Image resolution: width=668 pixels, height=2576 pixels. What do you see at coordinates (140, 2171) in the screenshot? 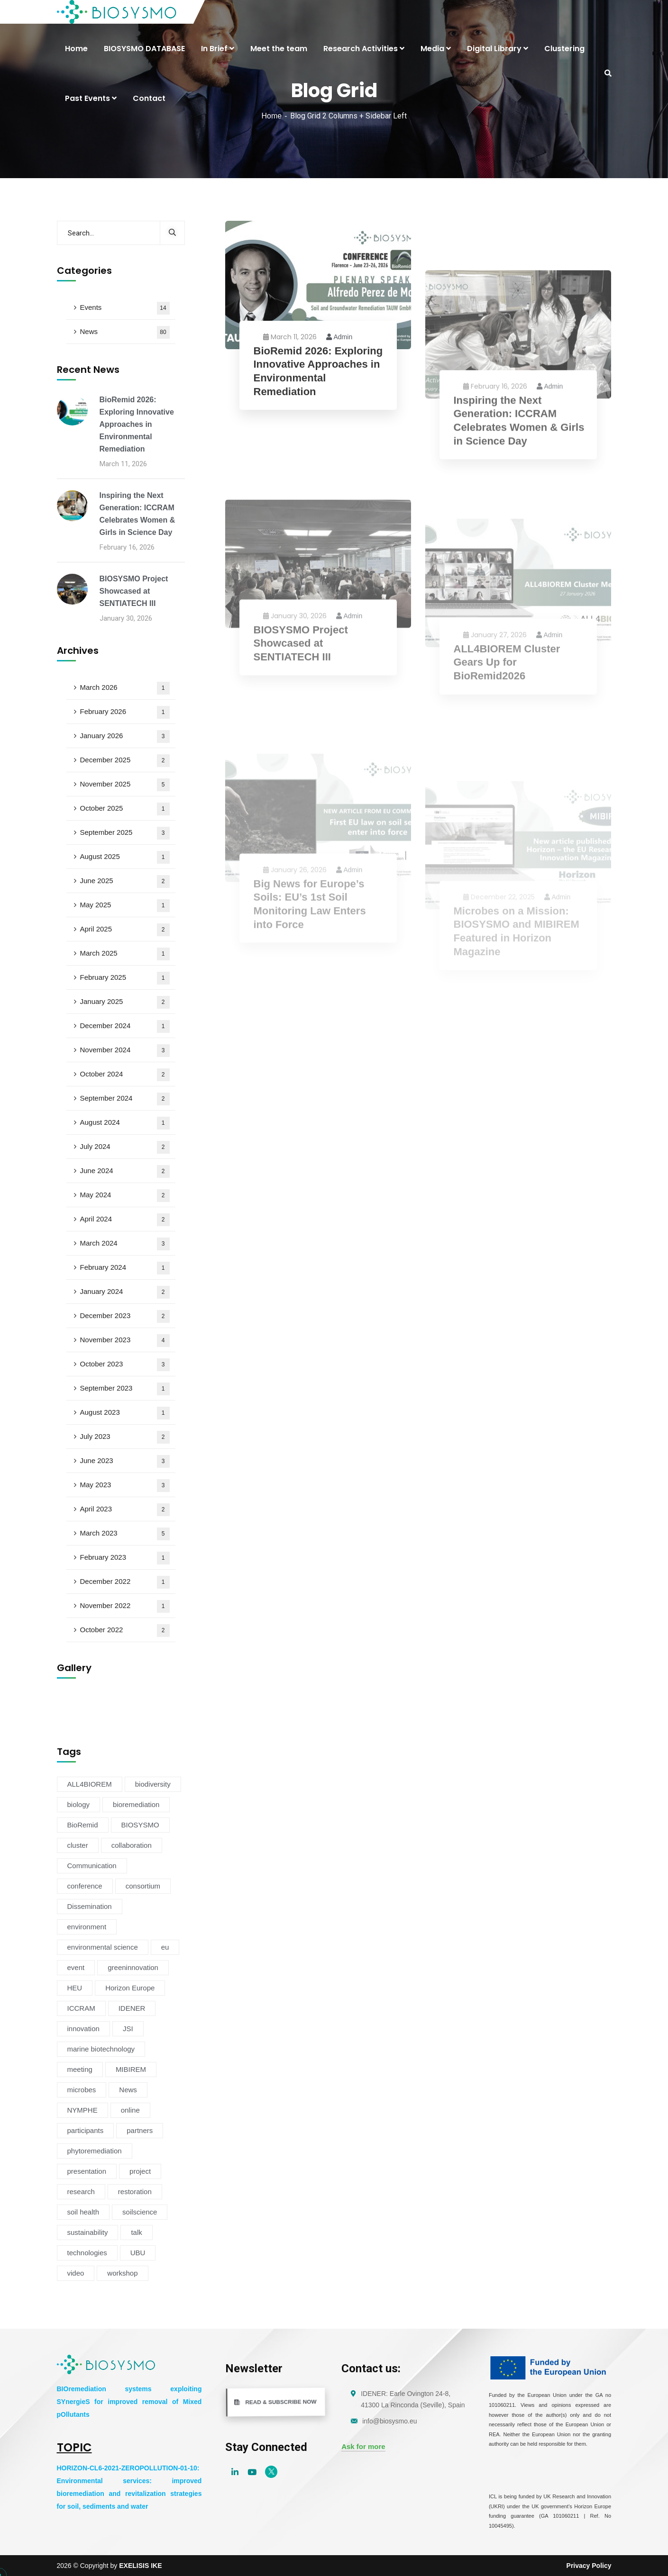
I see `project [project (47 items)]` at bounding box center [140, 2171].